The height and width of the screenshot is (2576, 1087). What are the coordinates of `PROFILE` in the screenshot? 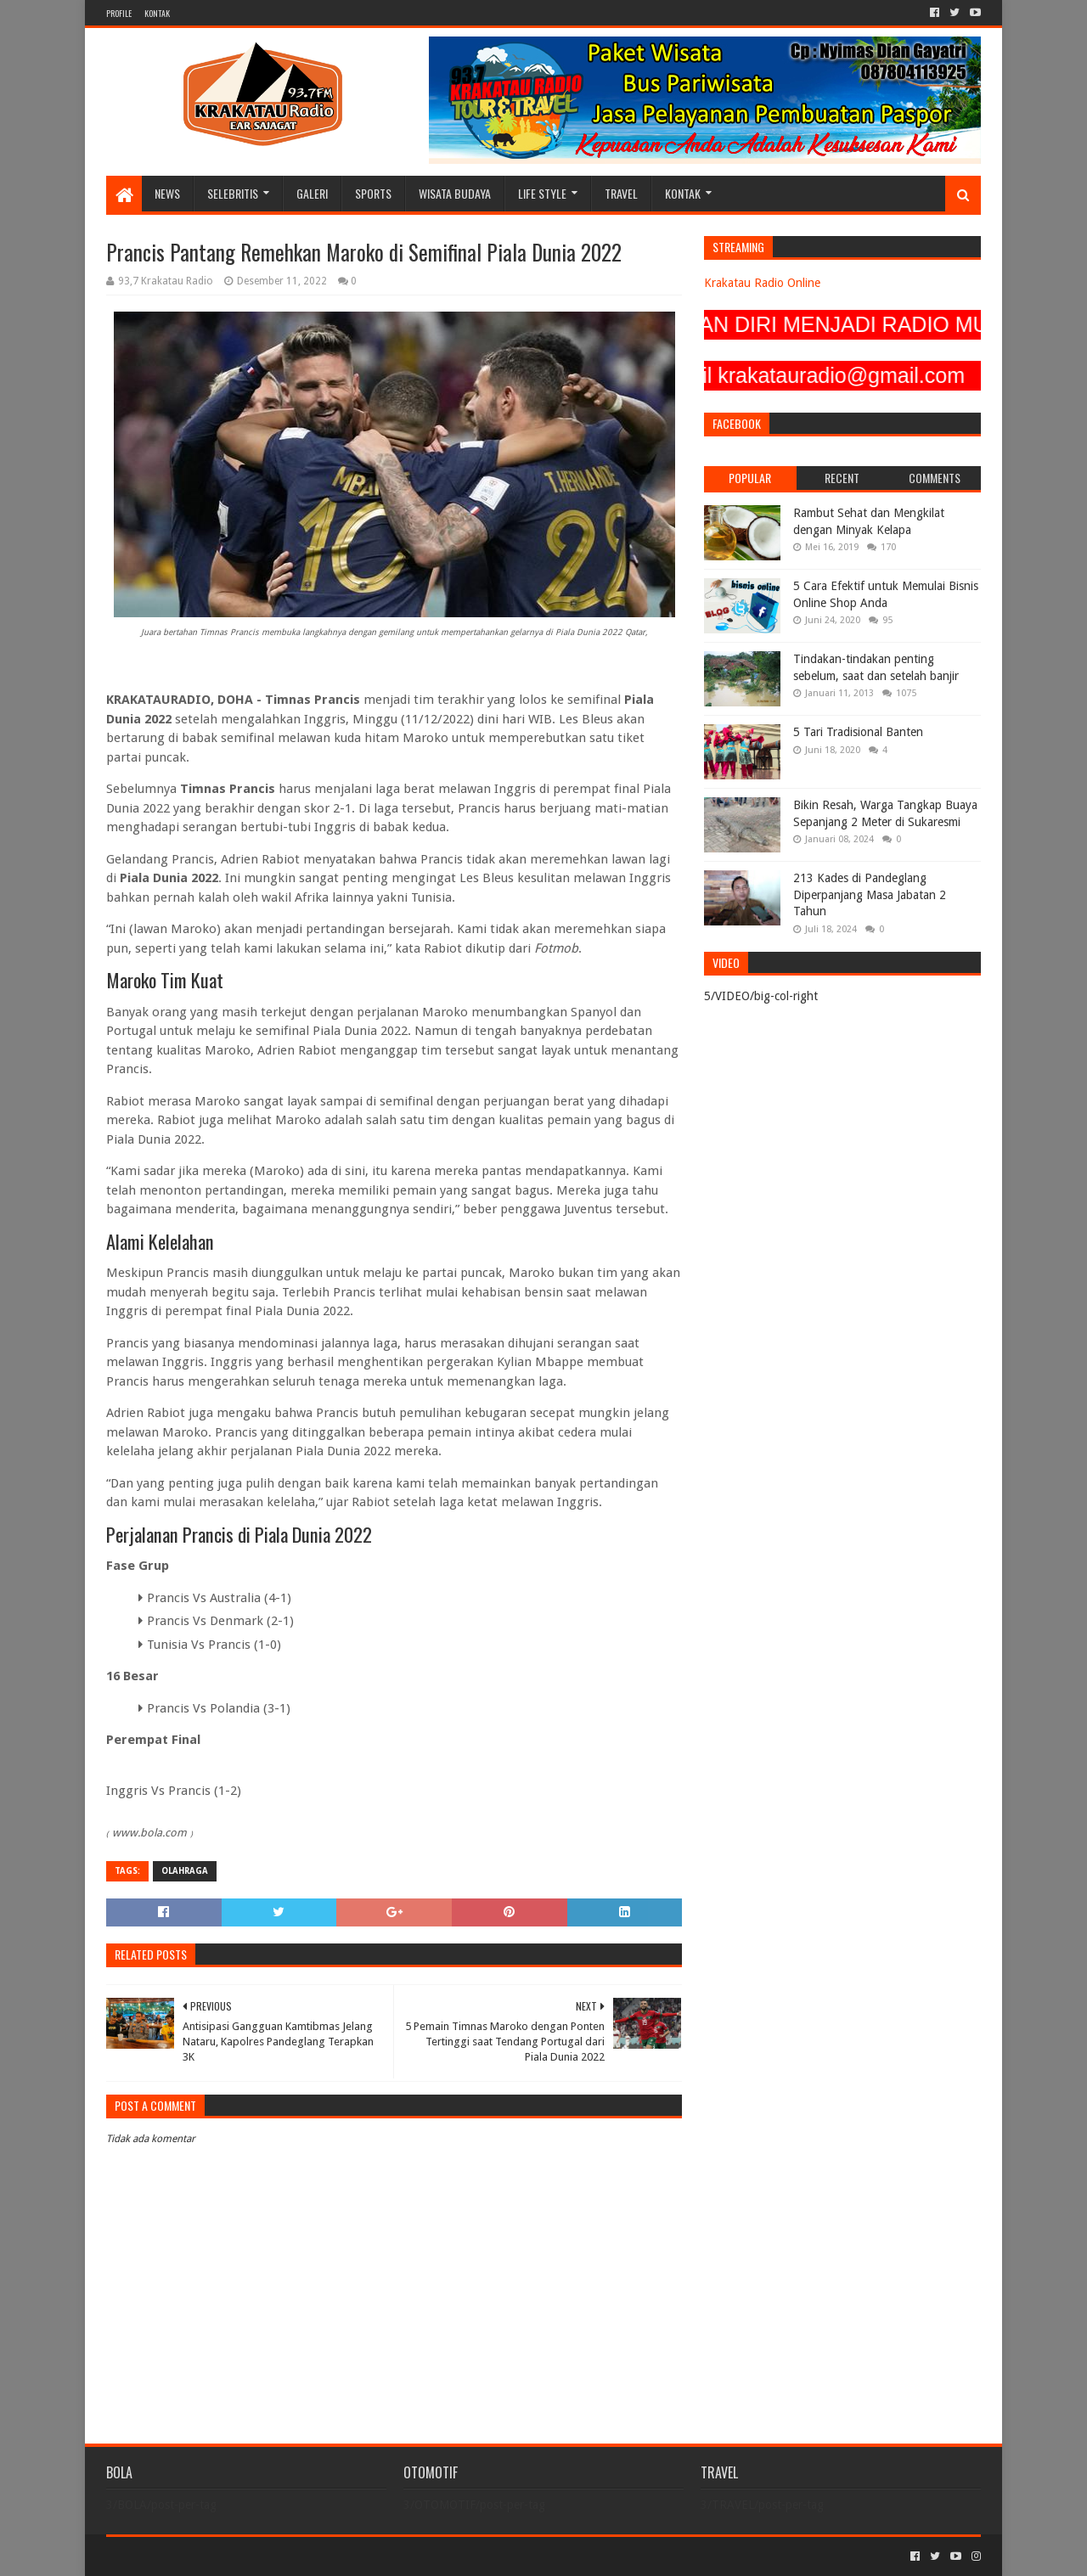 It's located at (119, 13).